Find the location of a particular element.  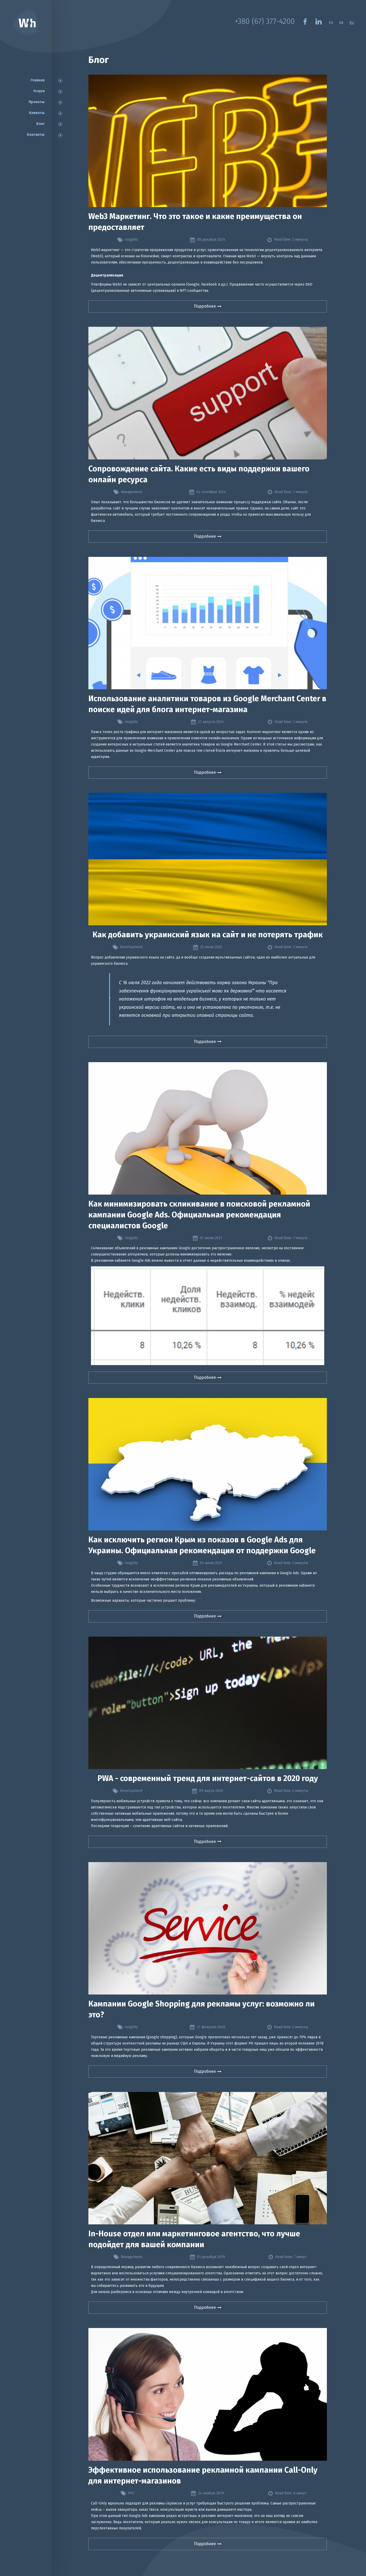

Сопровождение сайта. Какие есть виды поддержки вашего онлайн ресурса is located at coordinates (198, 474).